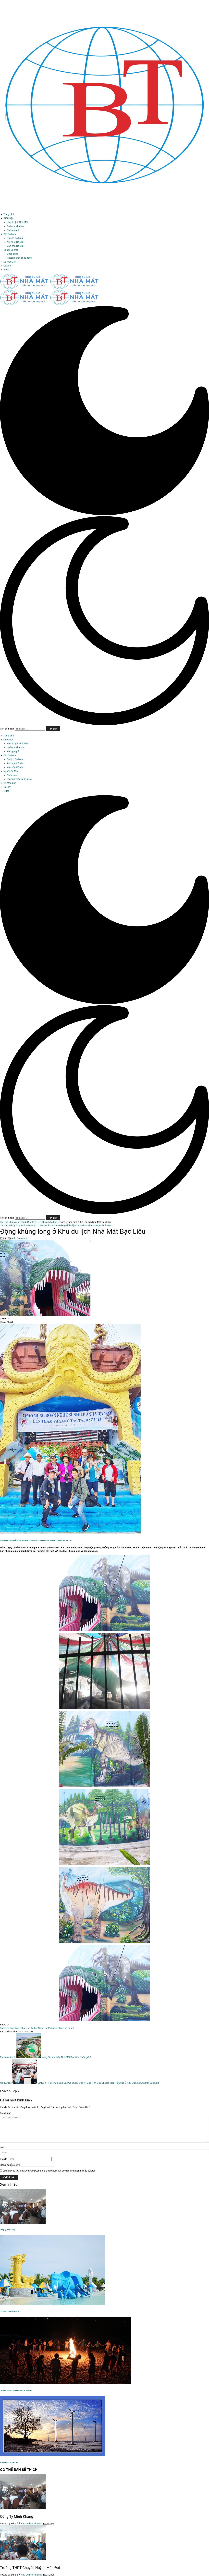 Image resolution: width=209 pixels, height=2576 pixels. I want to click on [Facebook], so click(10, 2028).